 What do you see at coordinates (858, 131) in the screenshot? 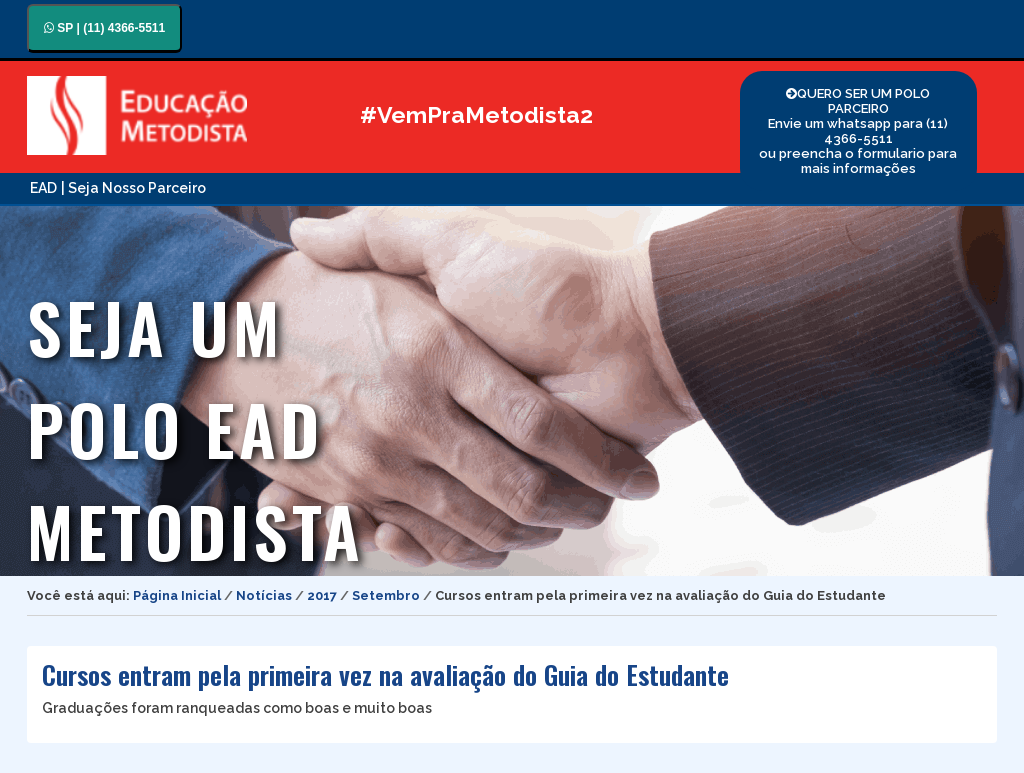
I see `QUERO SER UM POLO PARCEIRO Envie um whatsapp para (11) 4366-5511 ou preencha o formulario para mais informações` at bounding box center [858, 131].